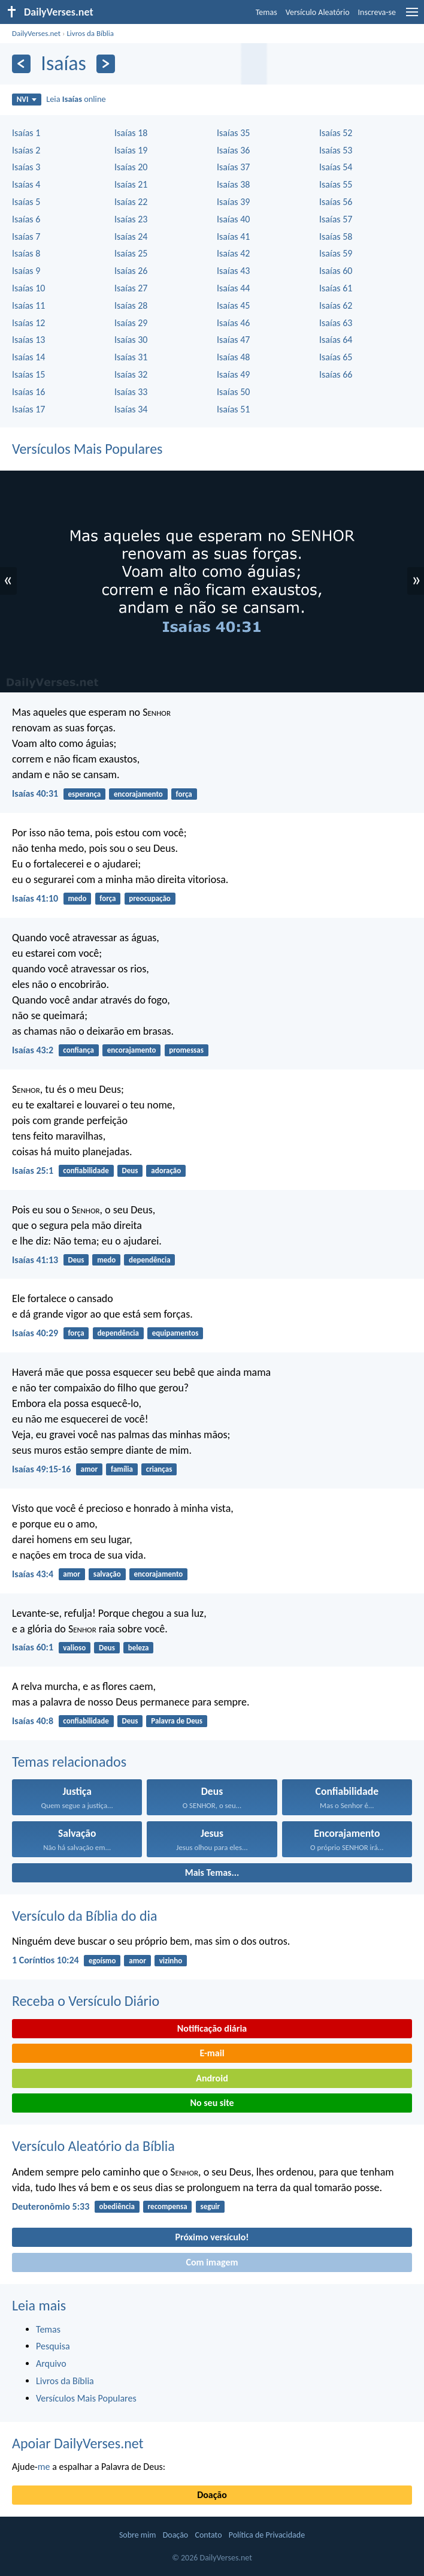 This screenshot has height=2576, width=424. What do you see at coordinates (26, 201) in the screenshot?
I see `Isaías 5` at bounding box center [26, 201].